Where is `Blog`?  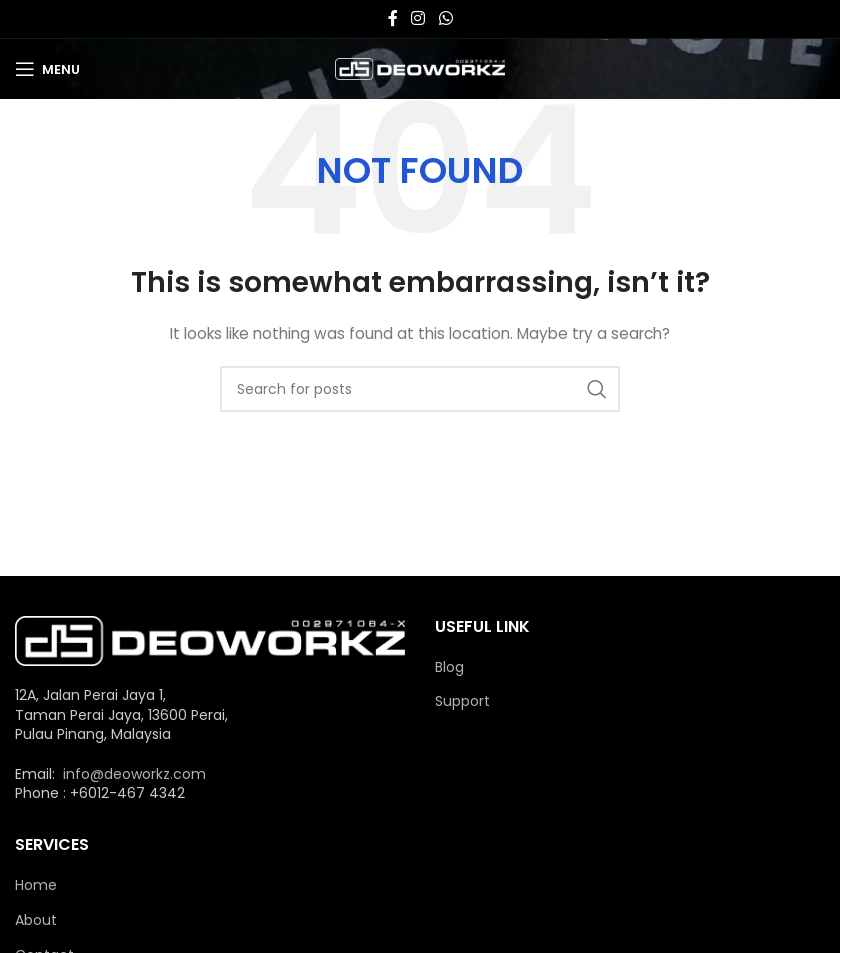
Blog is located at coordinates (449, 667).